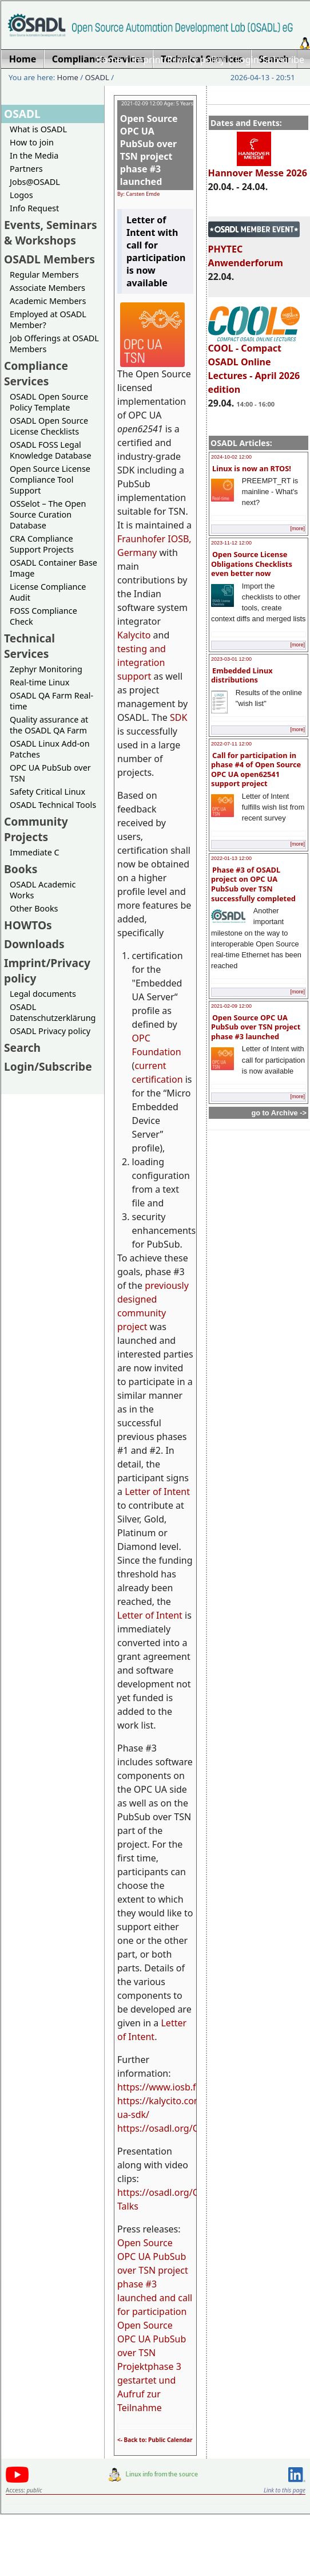 The image size is (310, 2576). Describe the element at coordinates (231, 457) in the screenshot. I see `2024-10-02 12:00` at that location.